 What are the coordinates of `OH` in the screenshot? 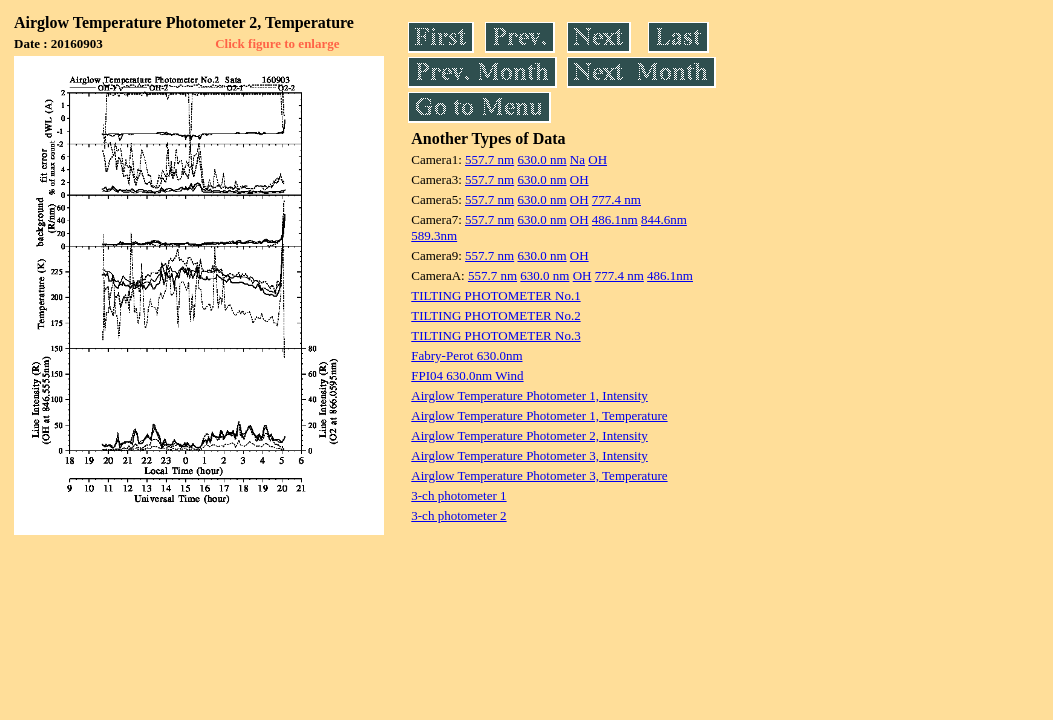 It's located at (597, 159).